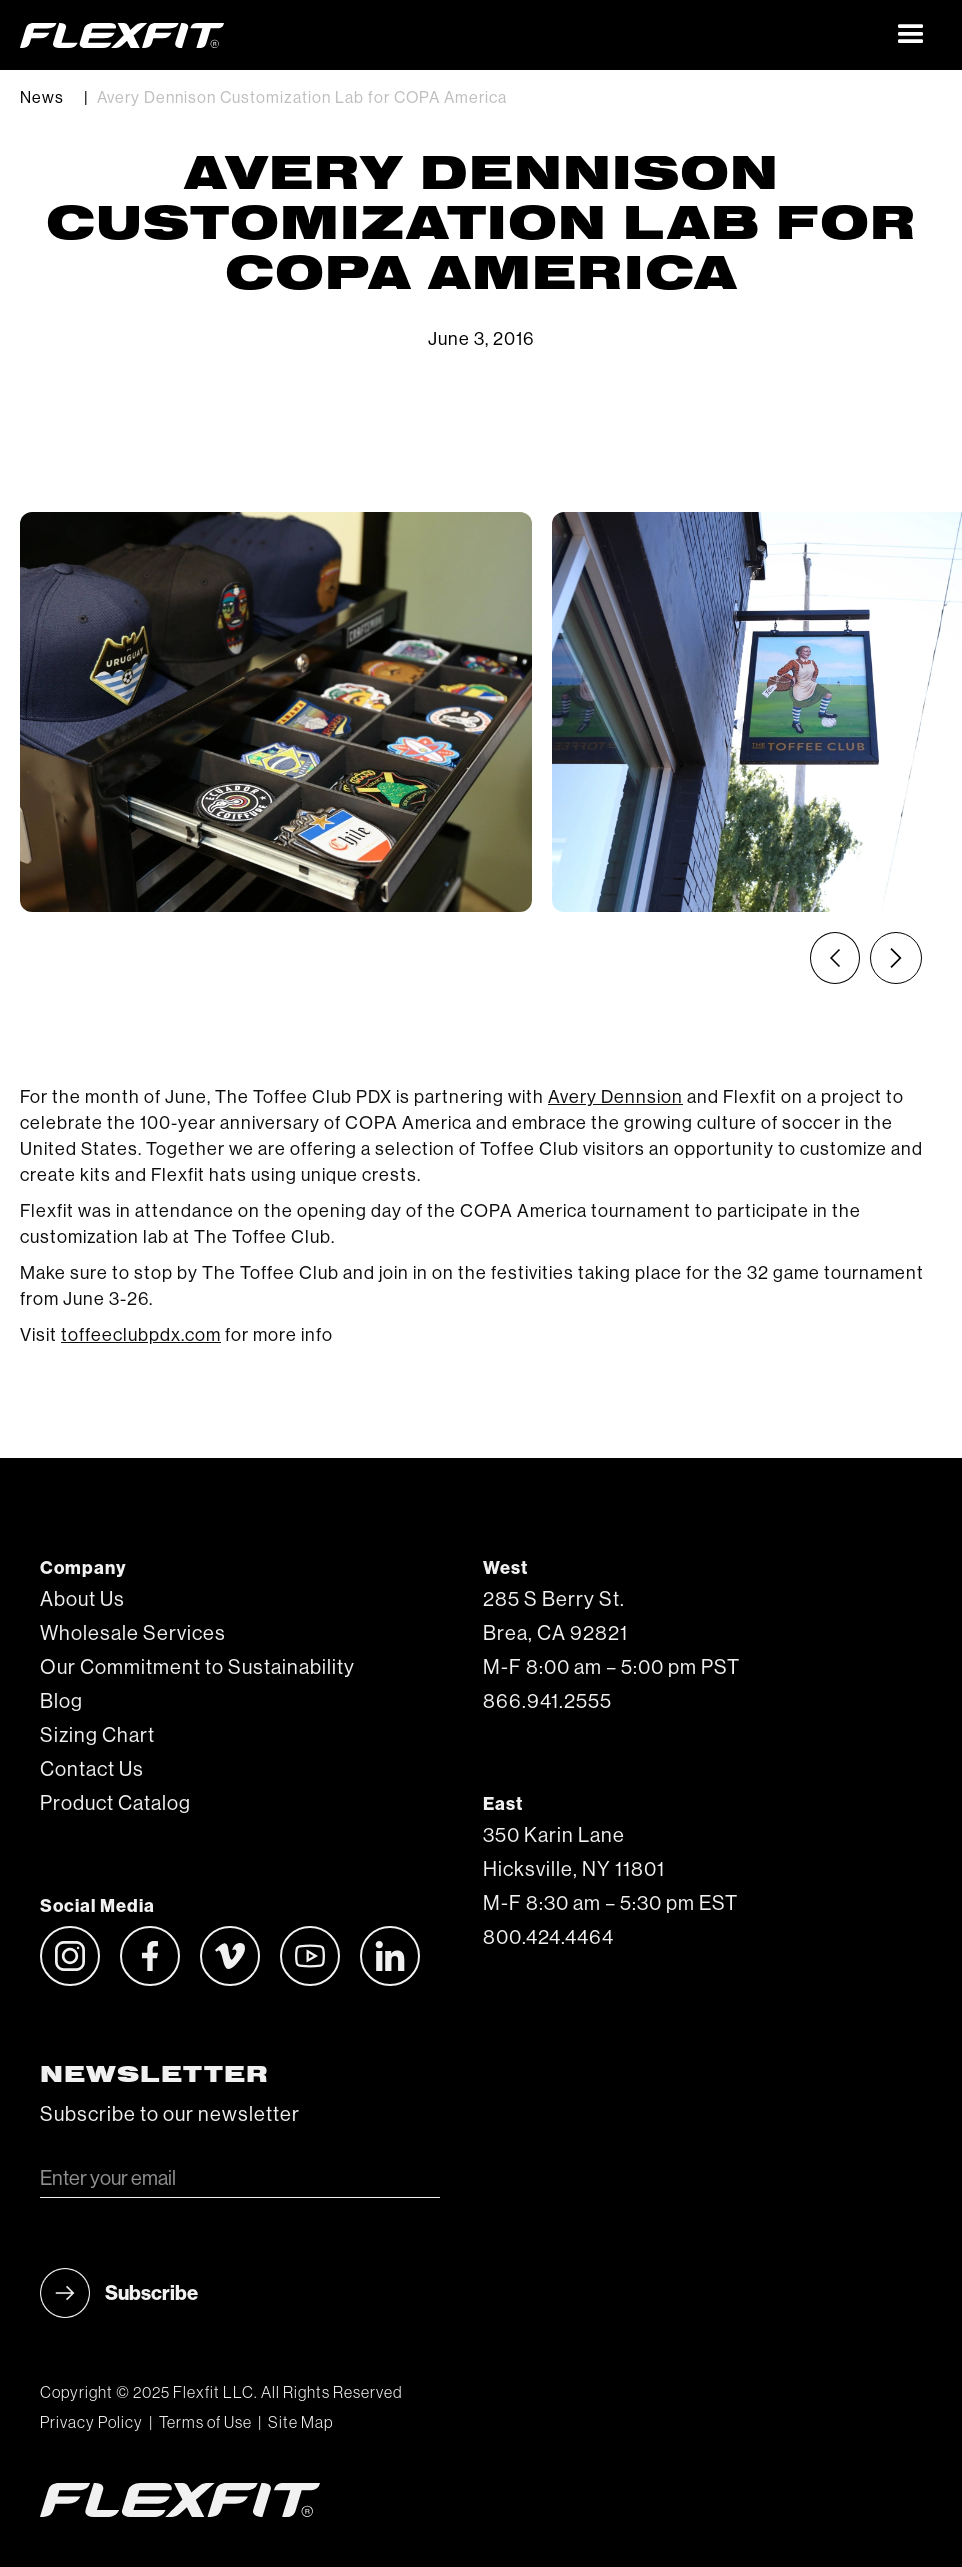 The width and height of the screenshot is (962, 2567). I want to click on Subscribe to our newsletter, so click(170, 2115).